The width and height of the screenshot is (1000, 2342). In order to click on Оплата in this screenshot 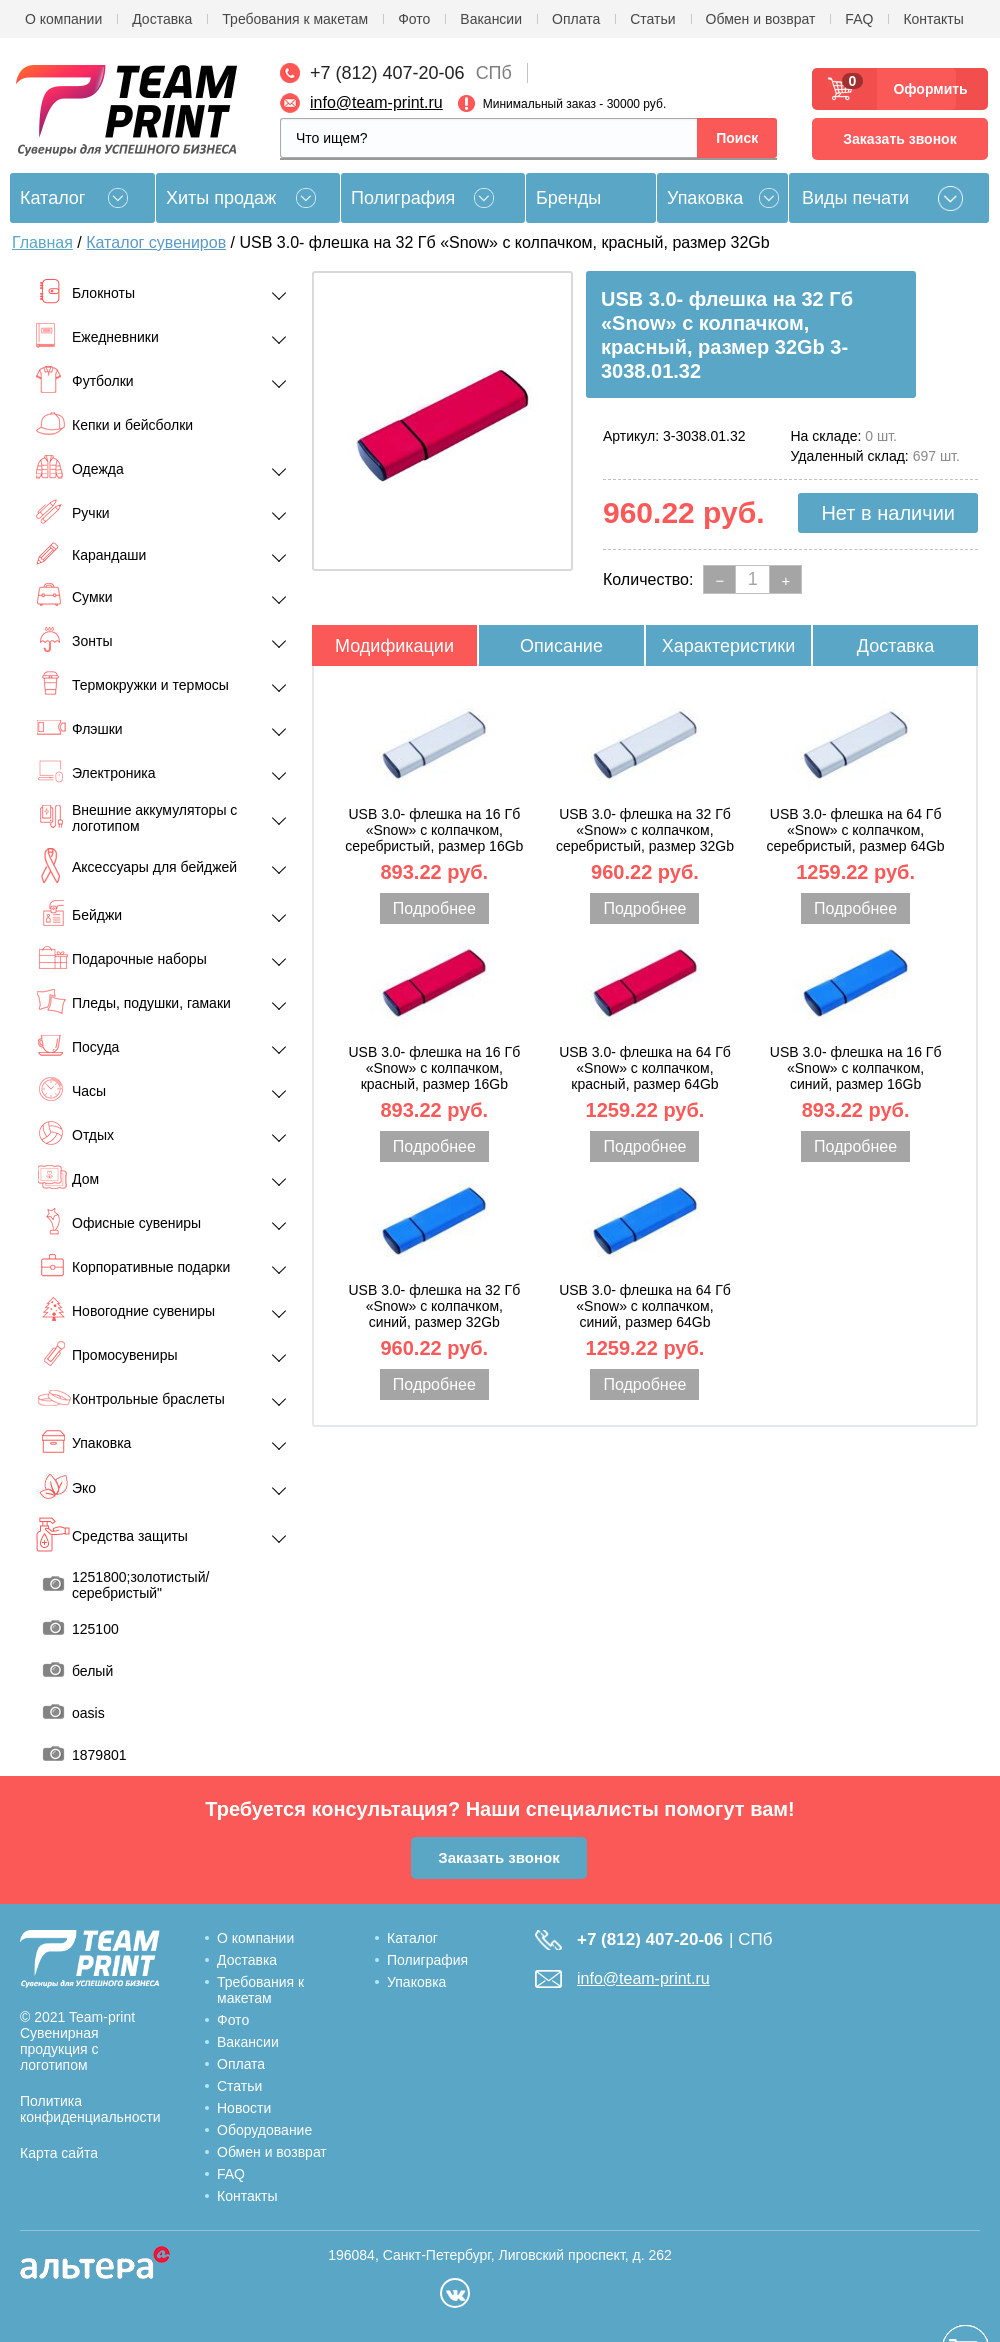, I will do `click(576, 19)`.